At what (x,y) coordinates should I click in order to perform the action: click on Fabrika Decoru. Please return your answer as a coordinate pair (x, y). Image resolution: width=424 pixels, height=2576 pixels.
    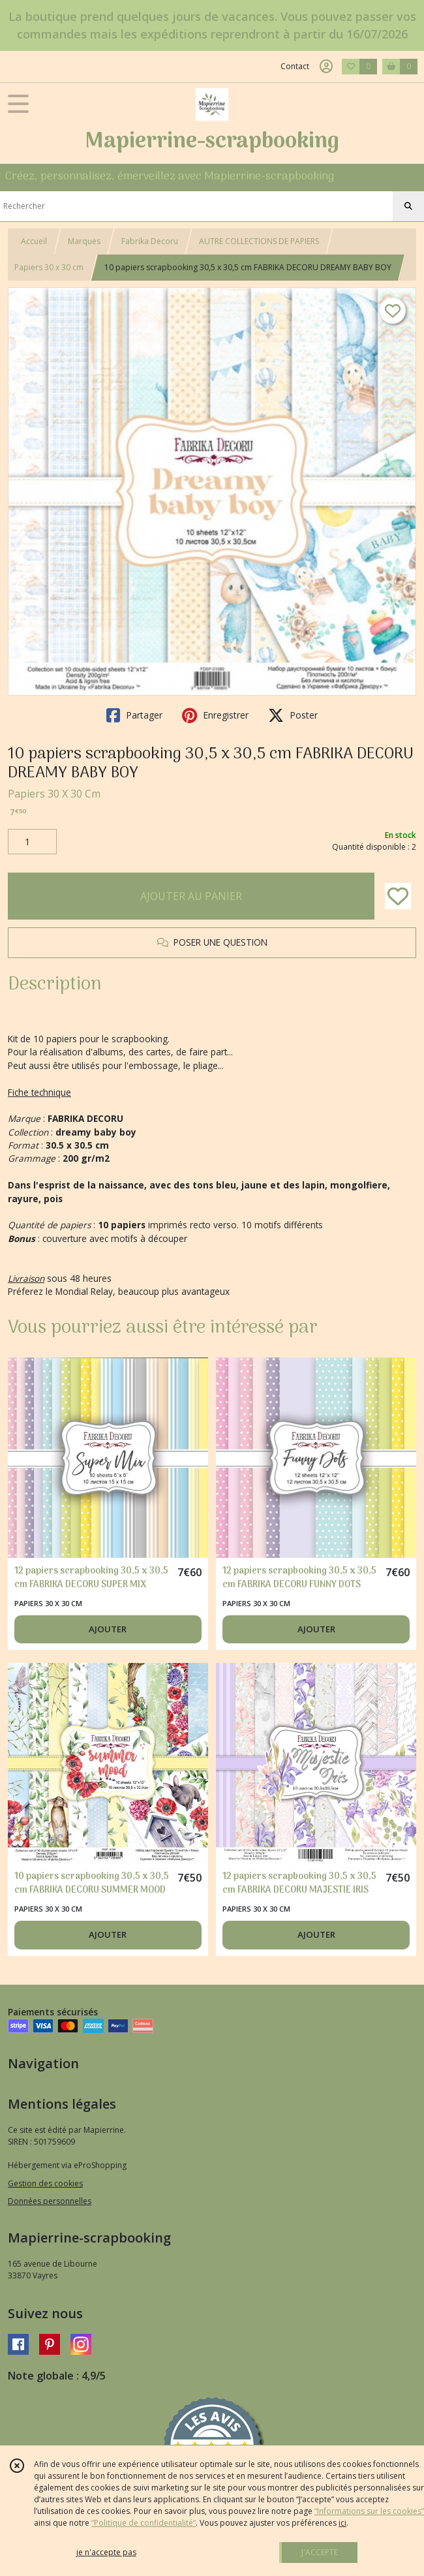
    Looking at the image, I should click on (149, 241).